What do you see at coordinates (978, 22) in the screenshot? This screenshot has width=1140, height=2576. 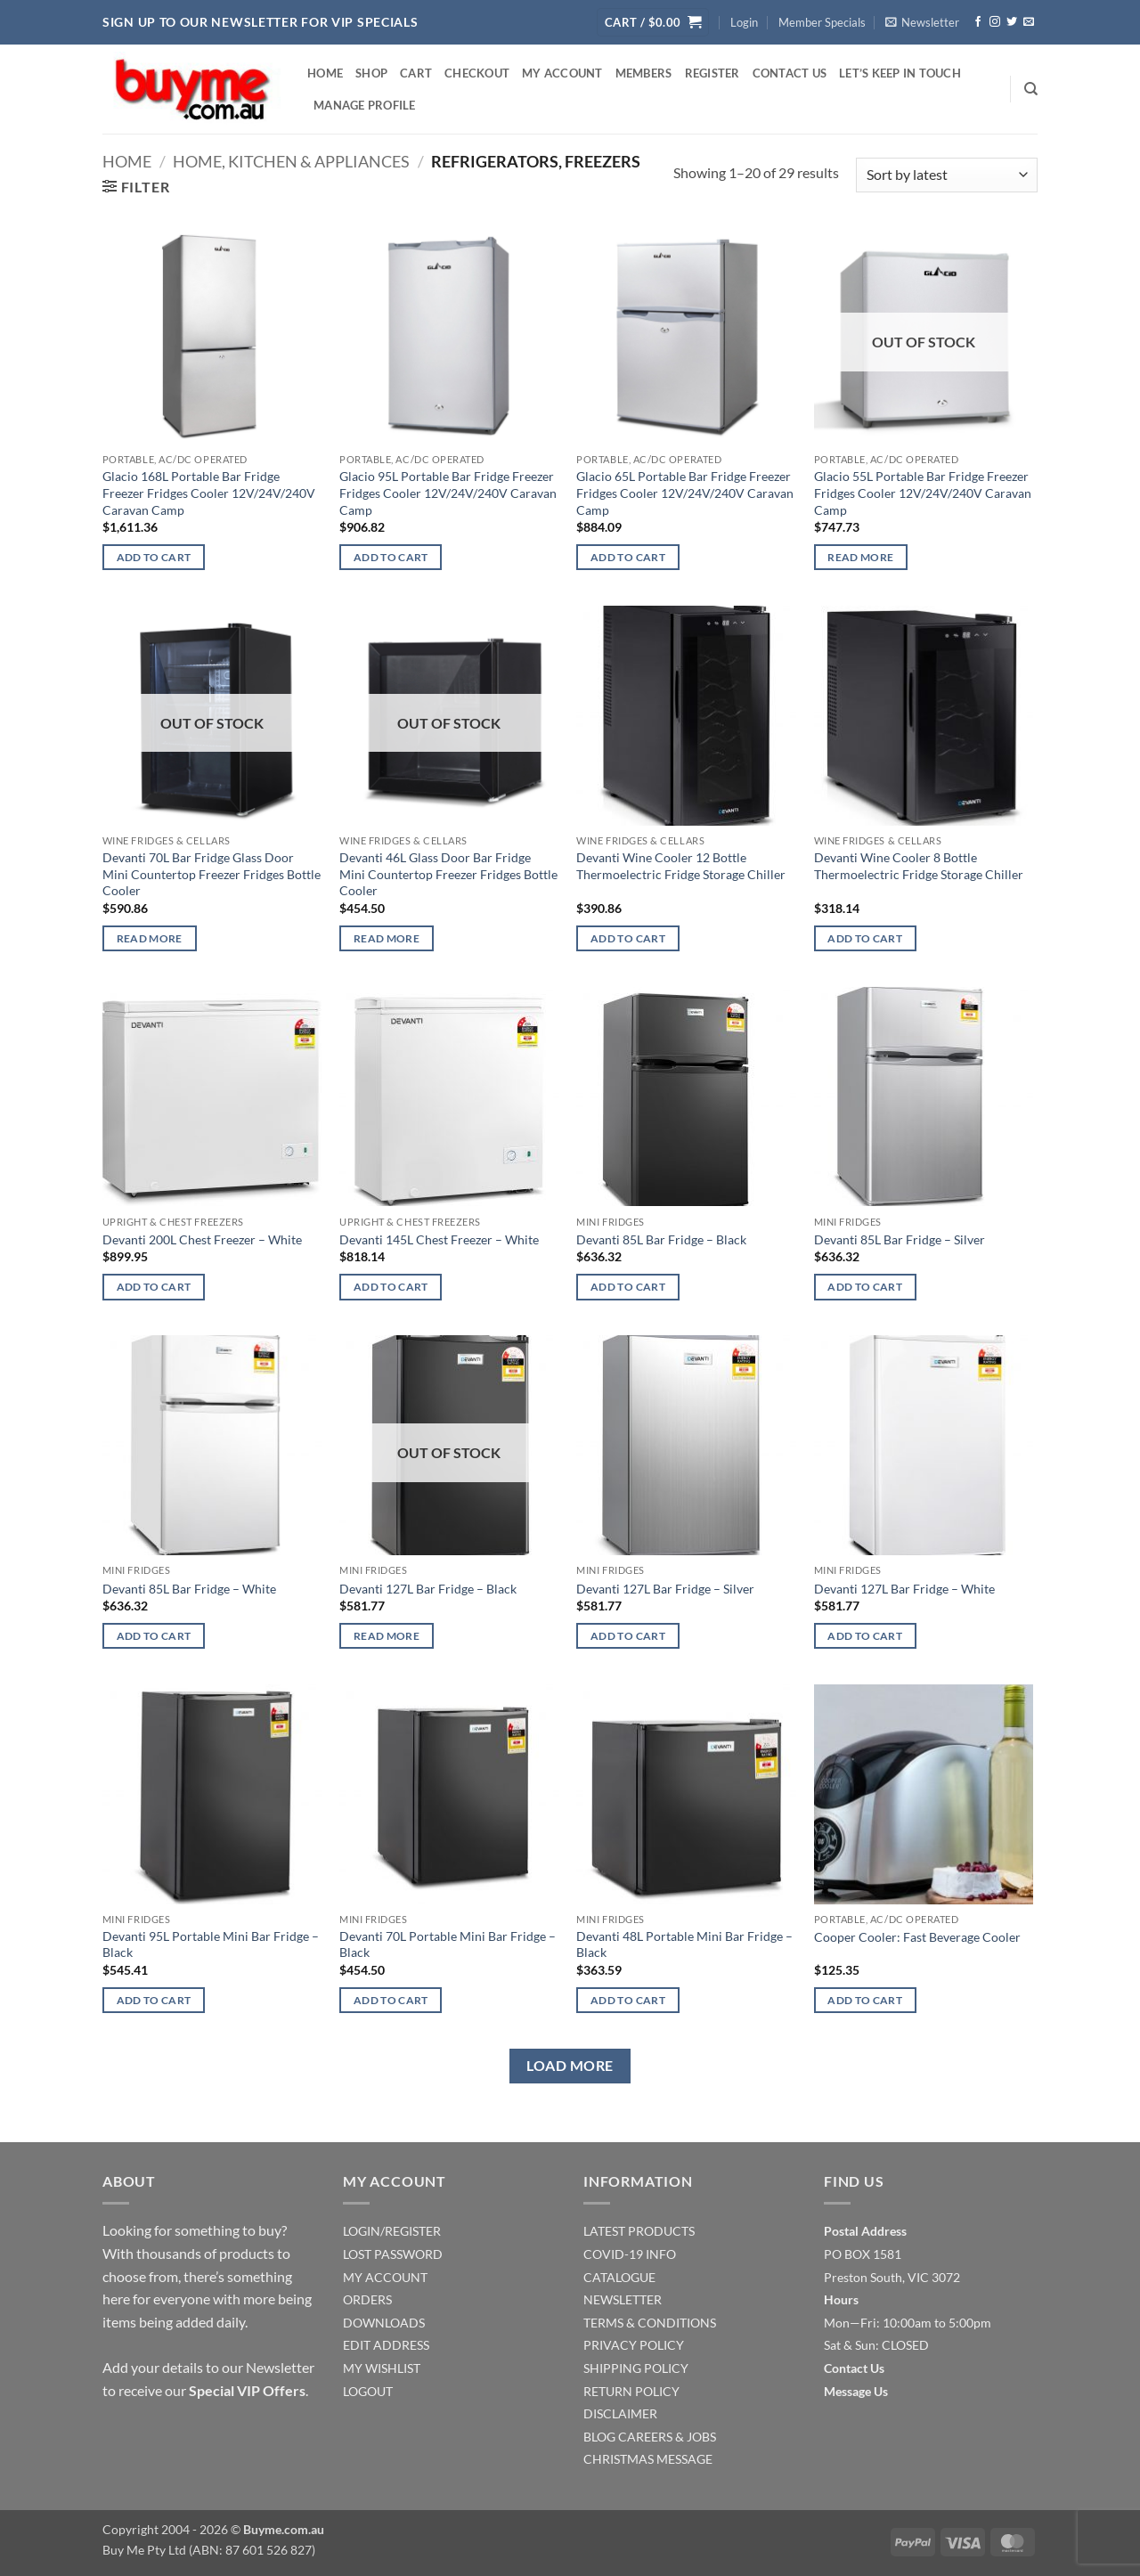 I see `[Follow on Facebook]` at bounding box center [978, 22].